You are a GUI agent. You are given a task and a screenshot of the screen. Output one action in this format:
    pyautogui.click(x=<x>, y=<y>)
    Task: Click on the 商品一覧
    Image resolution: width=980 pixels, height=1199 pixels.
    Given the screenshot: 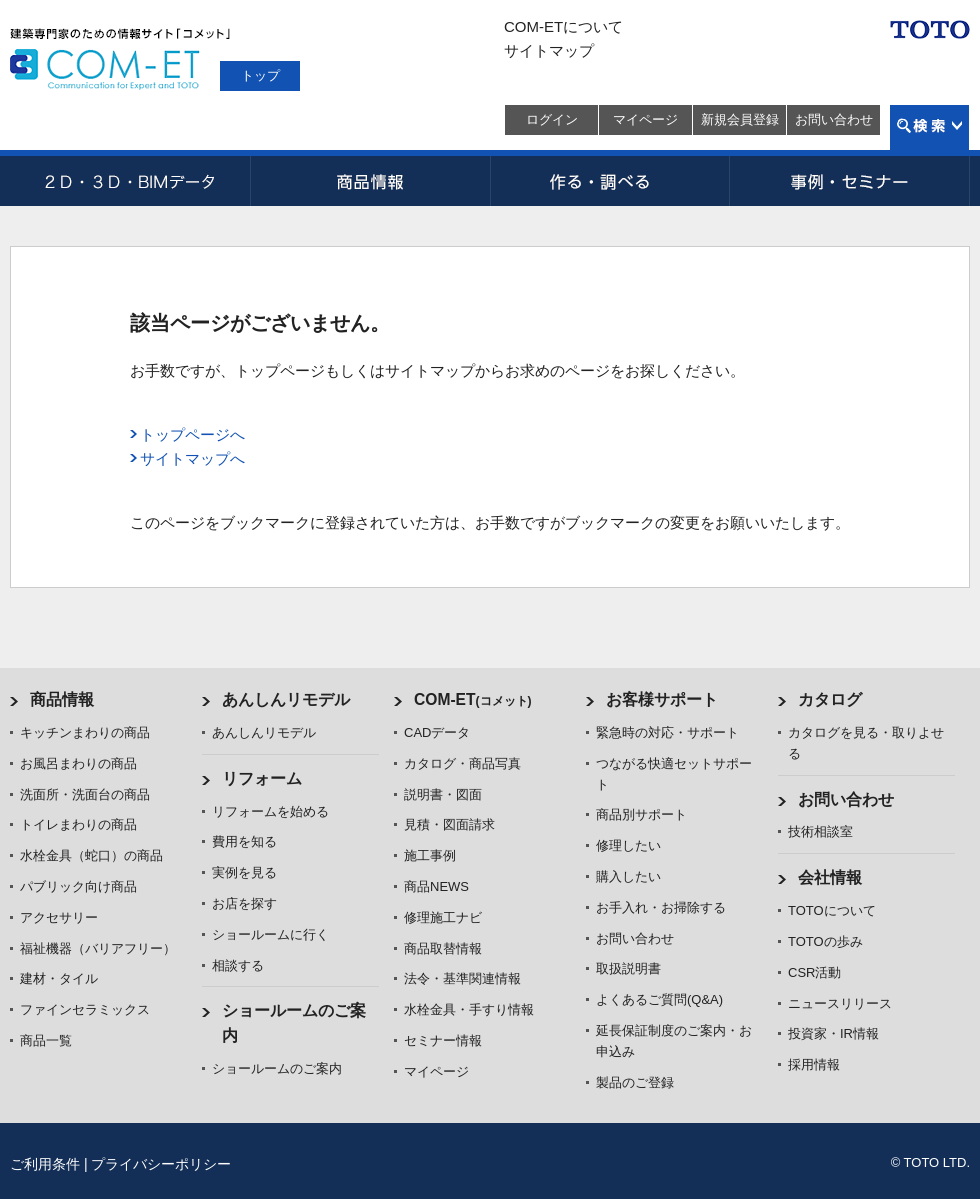 What is the action you would take?
    pyautogui.click(x=46, y=1040)
    